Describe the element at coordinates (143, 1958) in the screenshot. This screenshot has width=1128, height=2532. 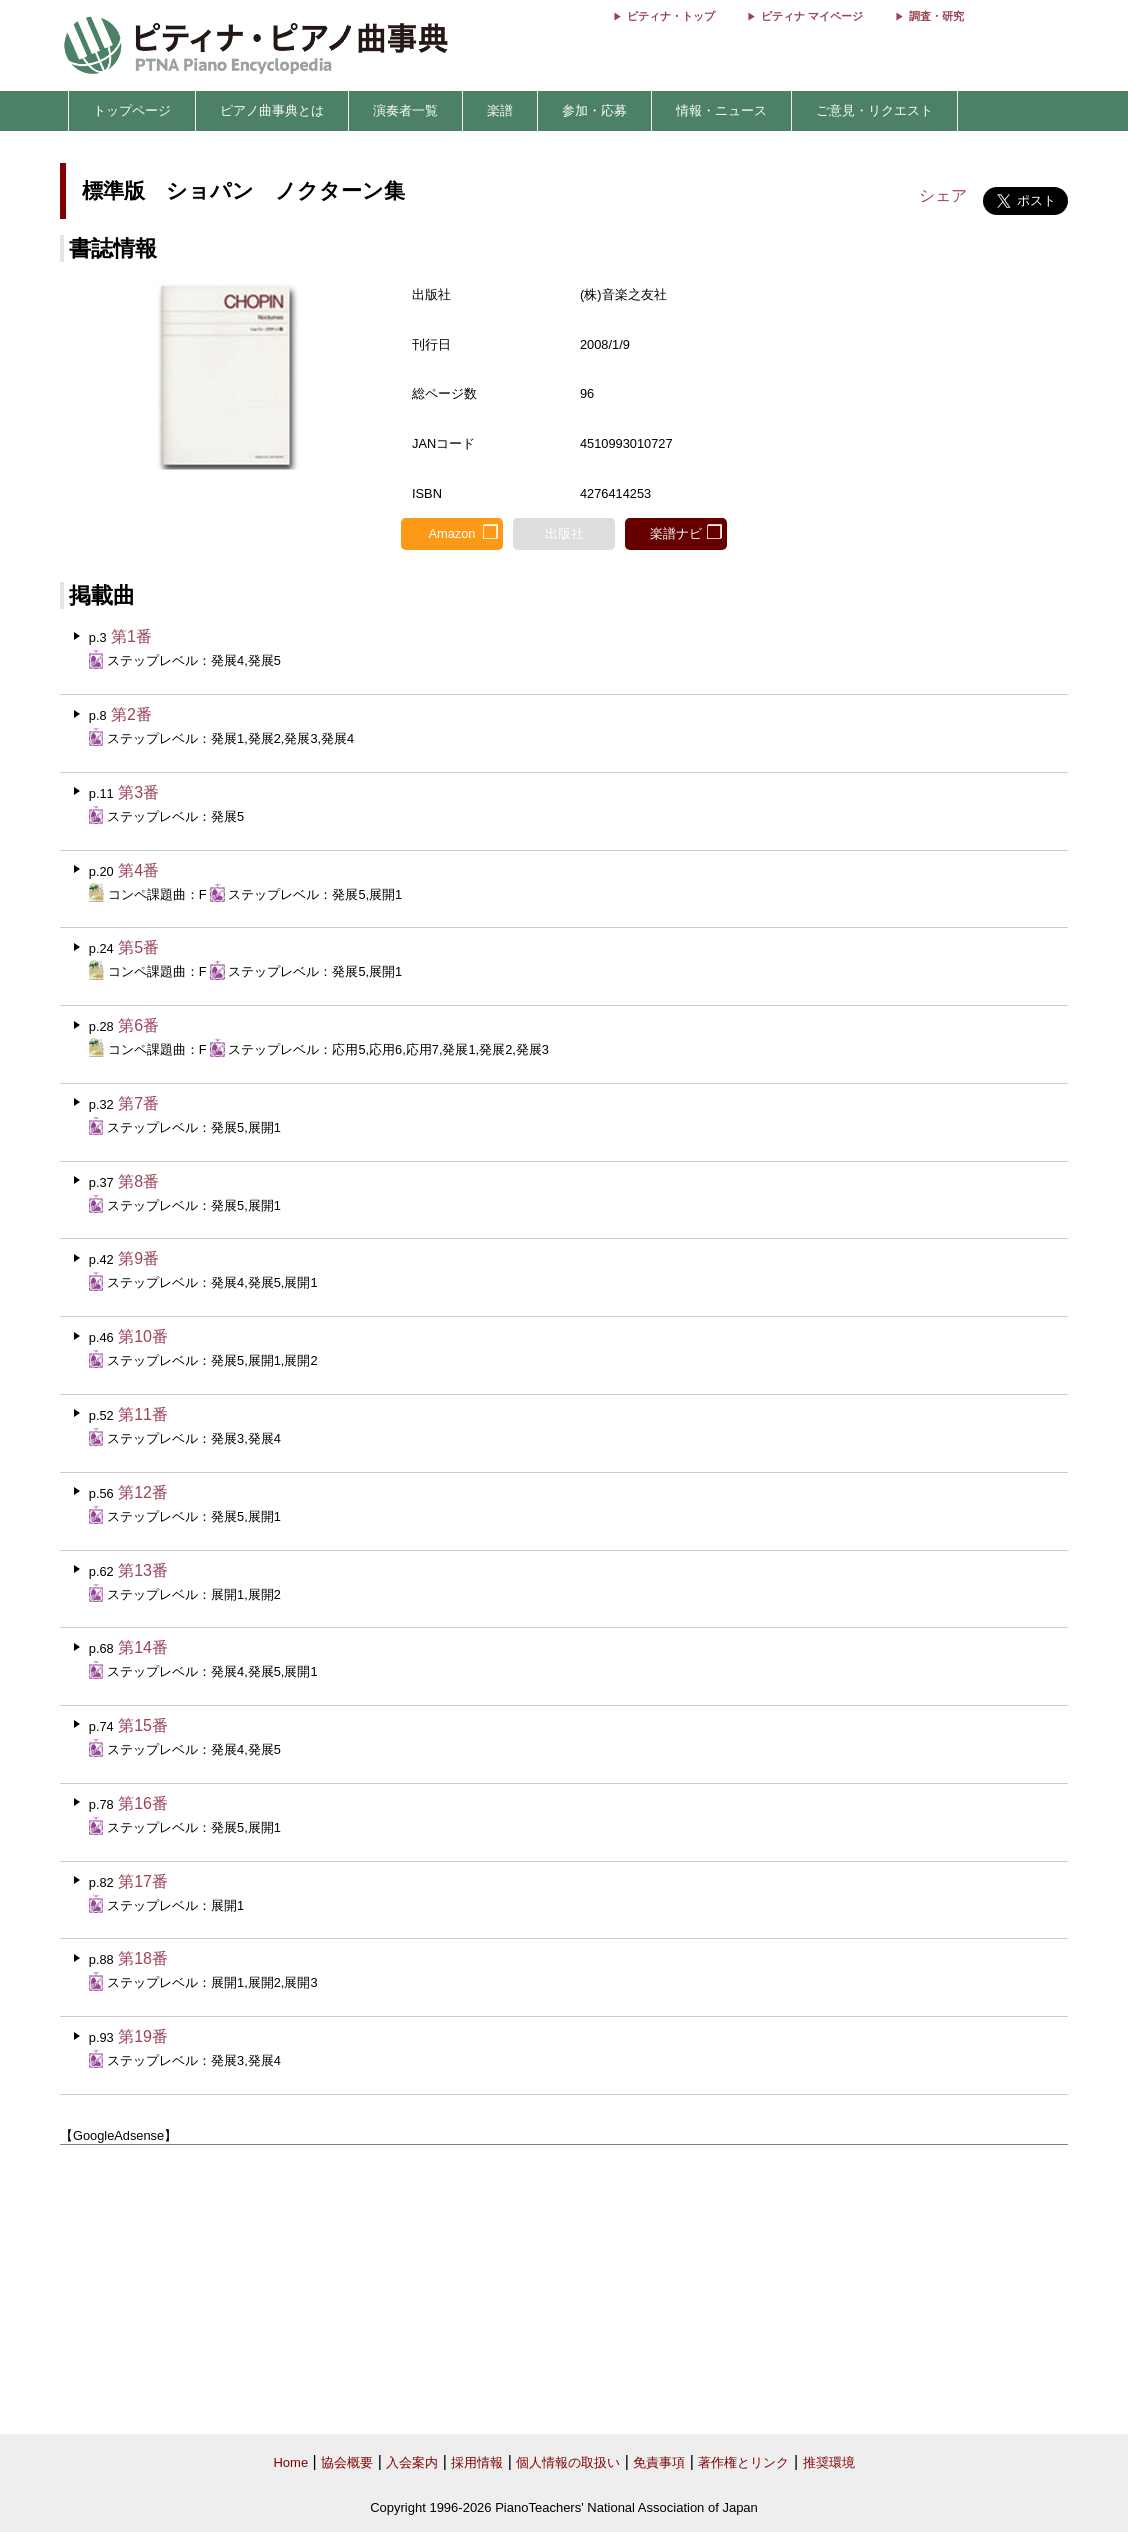
I see `第18番` at that location.